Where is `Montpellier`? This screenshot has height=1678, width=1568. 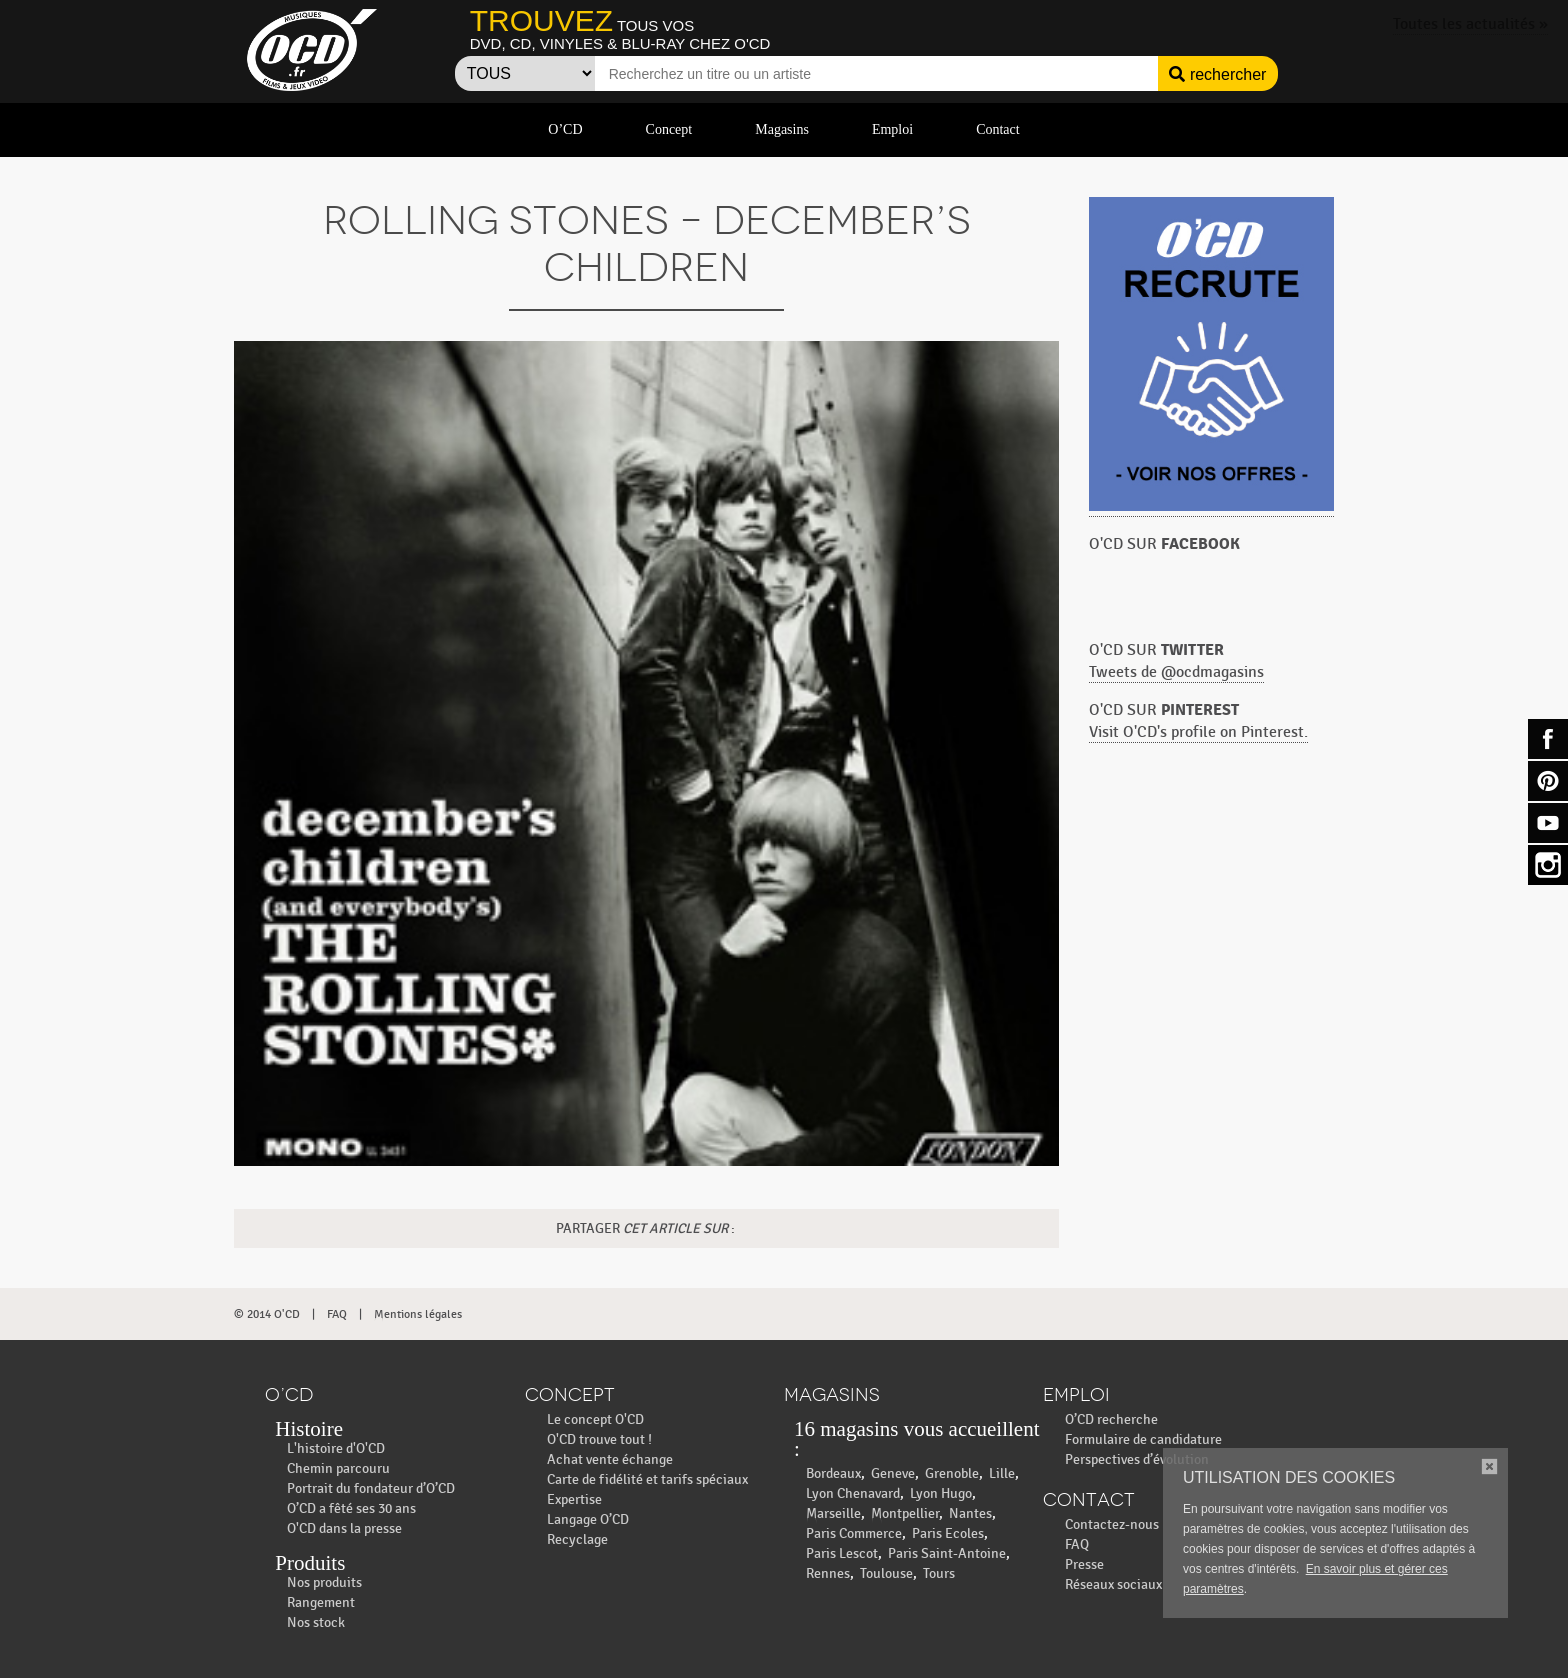
Montpellier is located at coordinates (905, 1513).